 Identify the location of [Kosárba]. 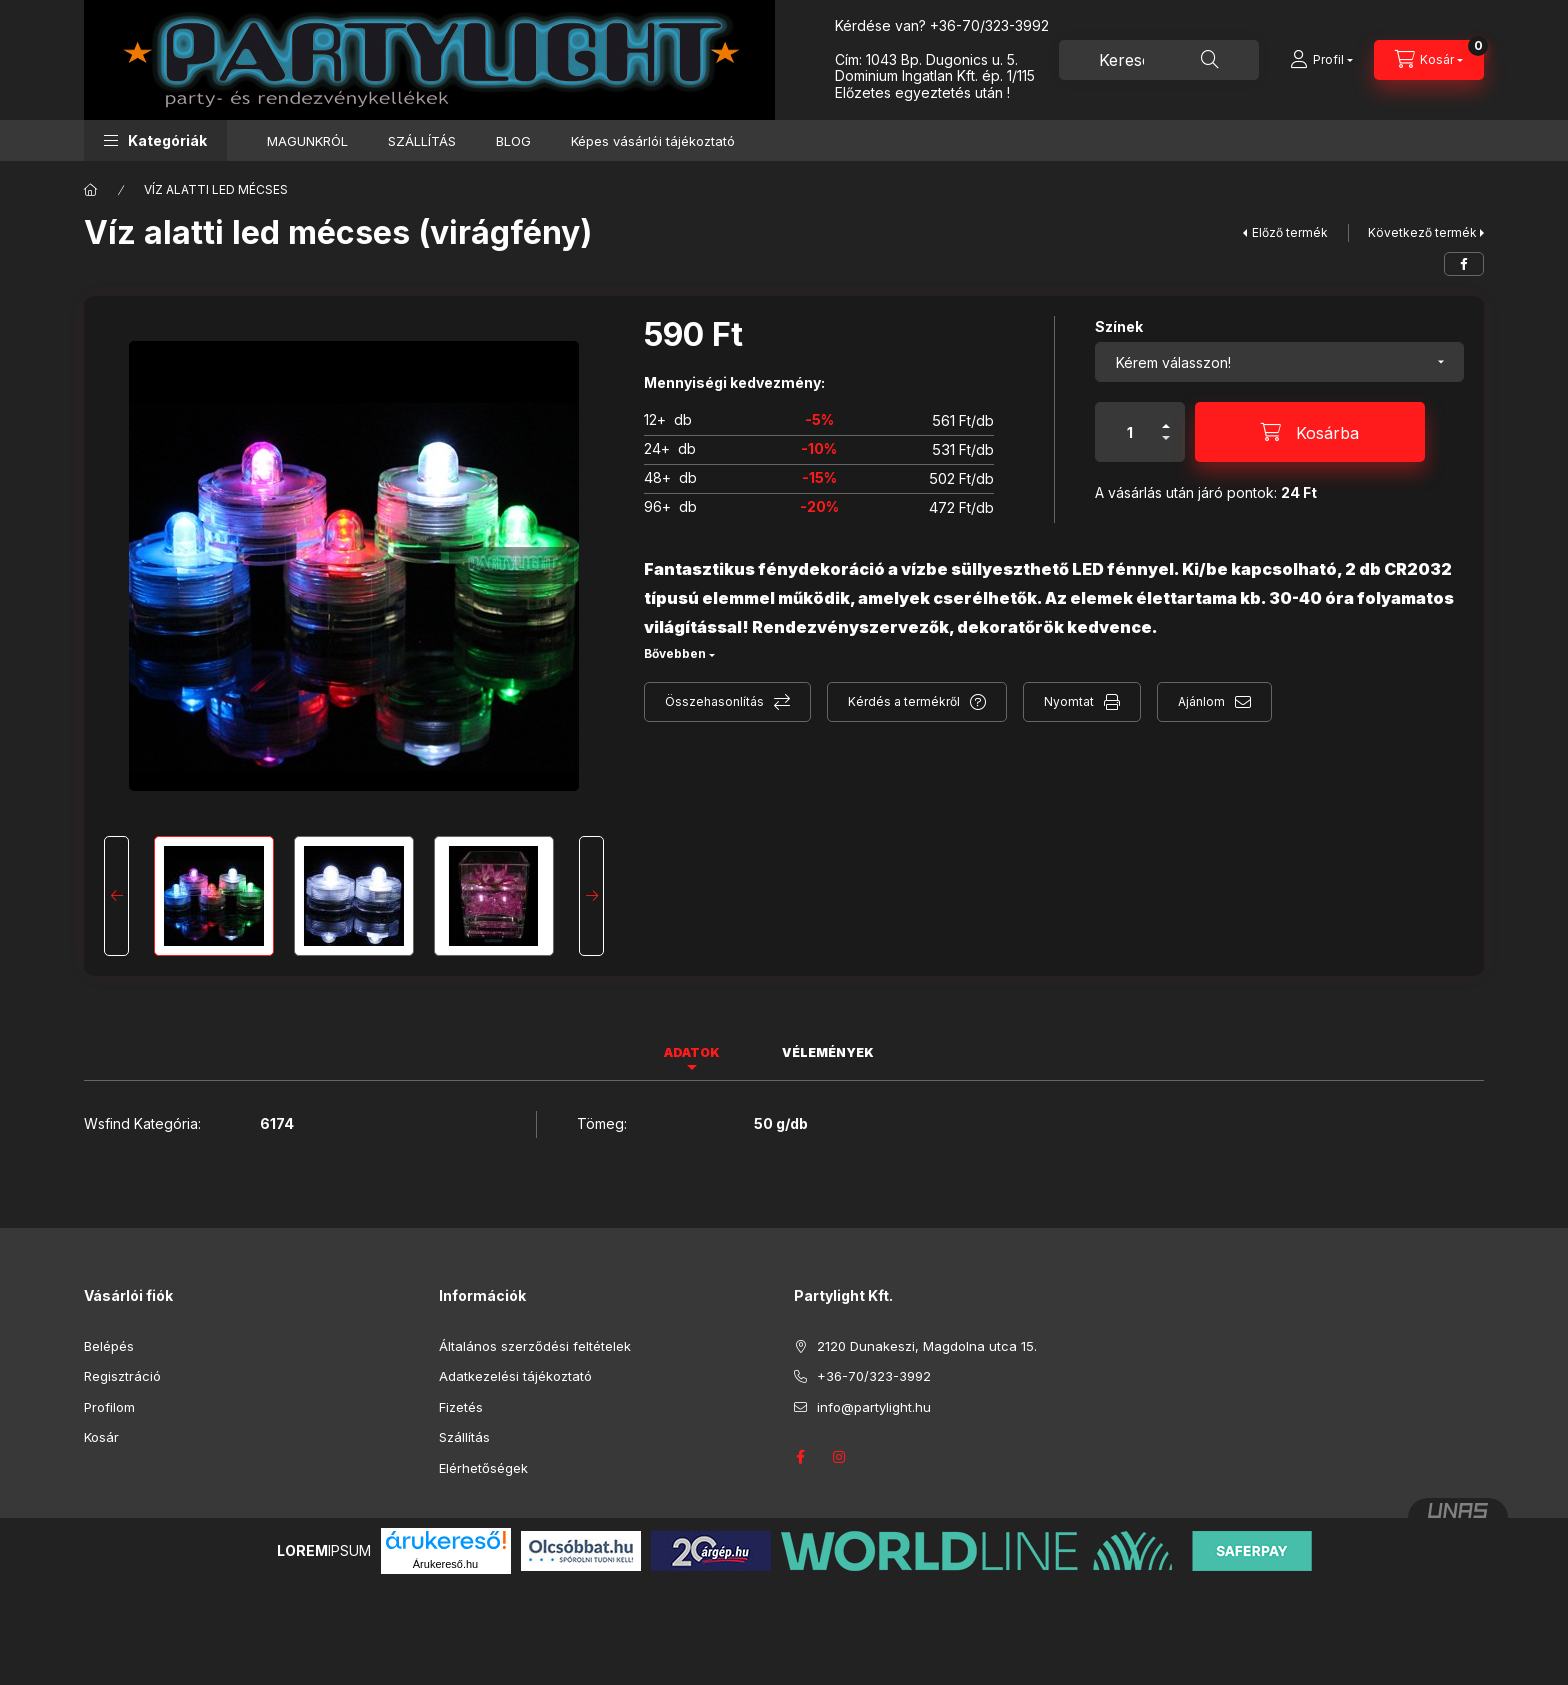
(1310, 432).